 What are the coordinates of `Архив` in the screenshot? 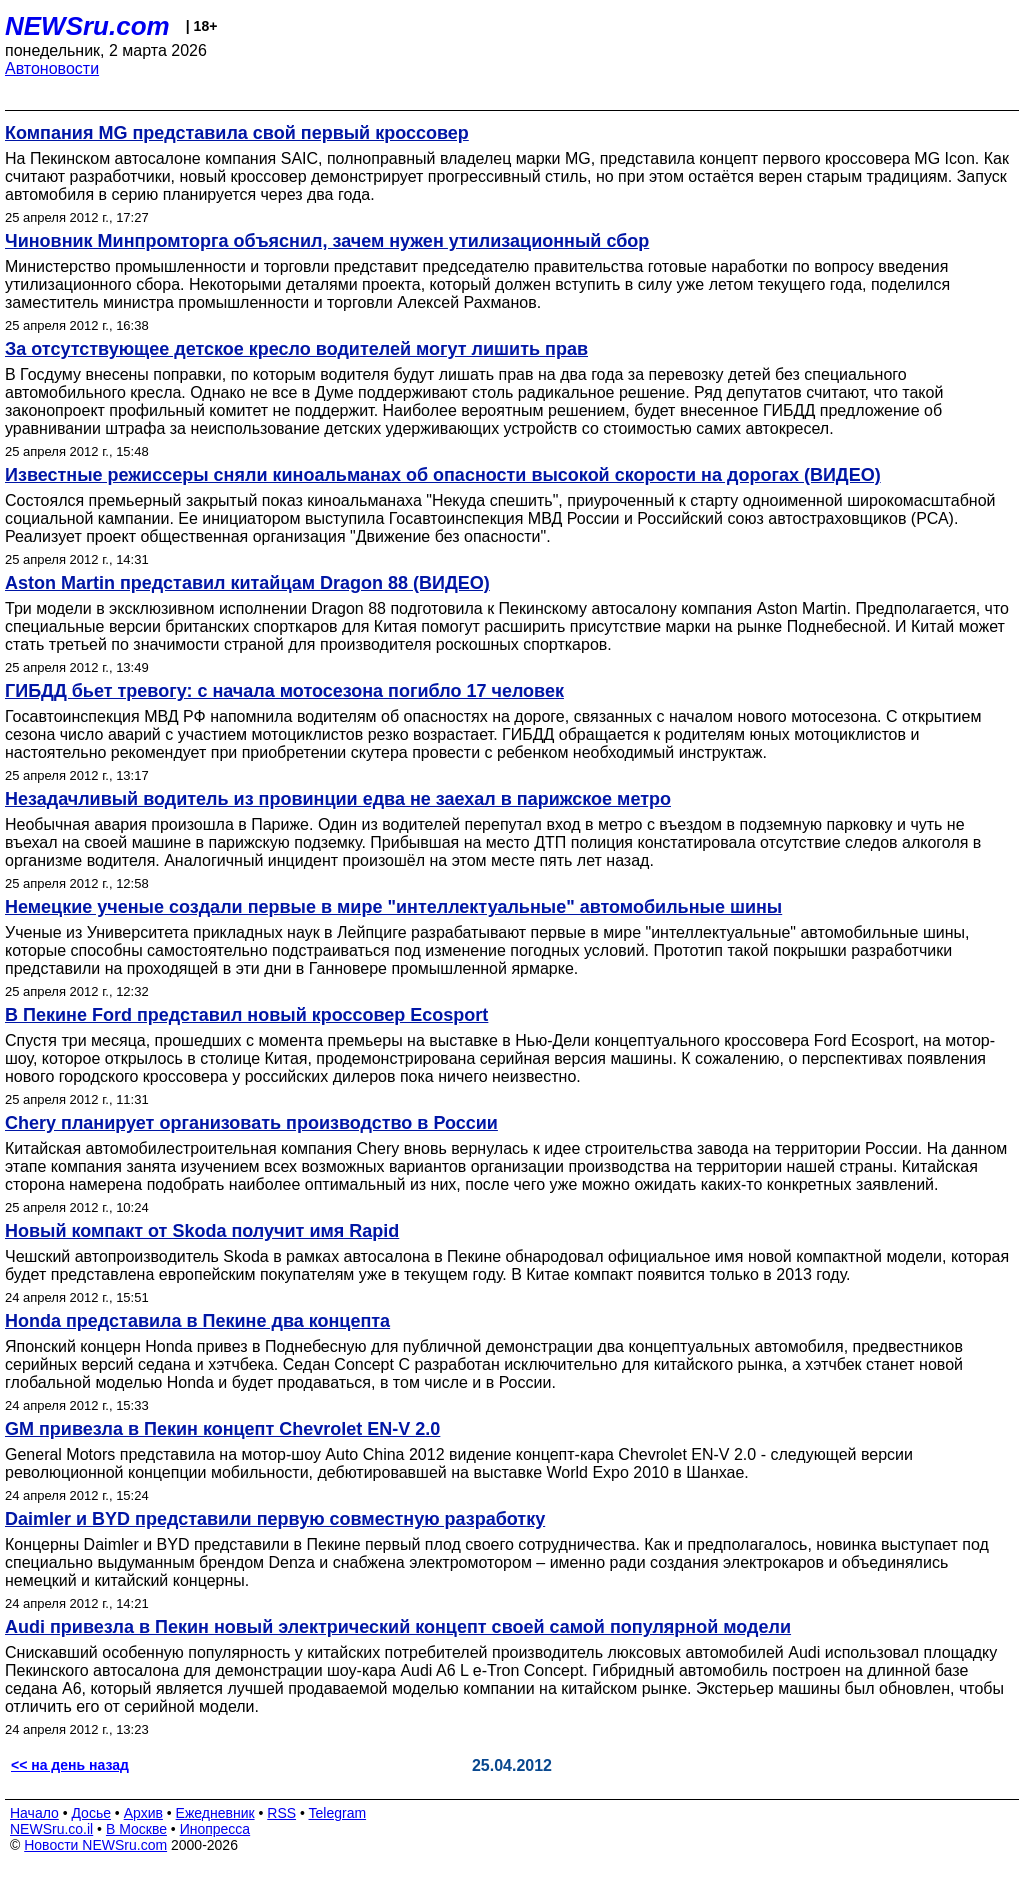 It's located at (143, 1813).